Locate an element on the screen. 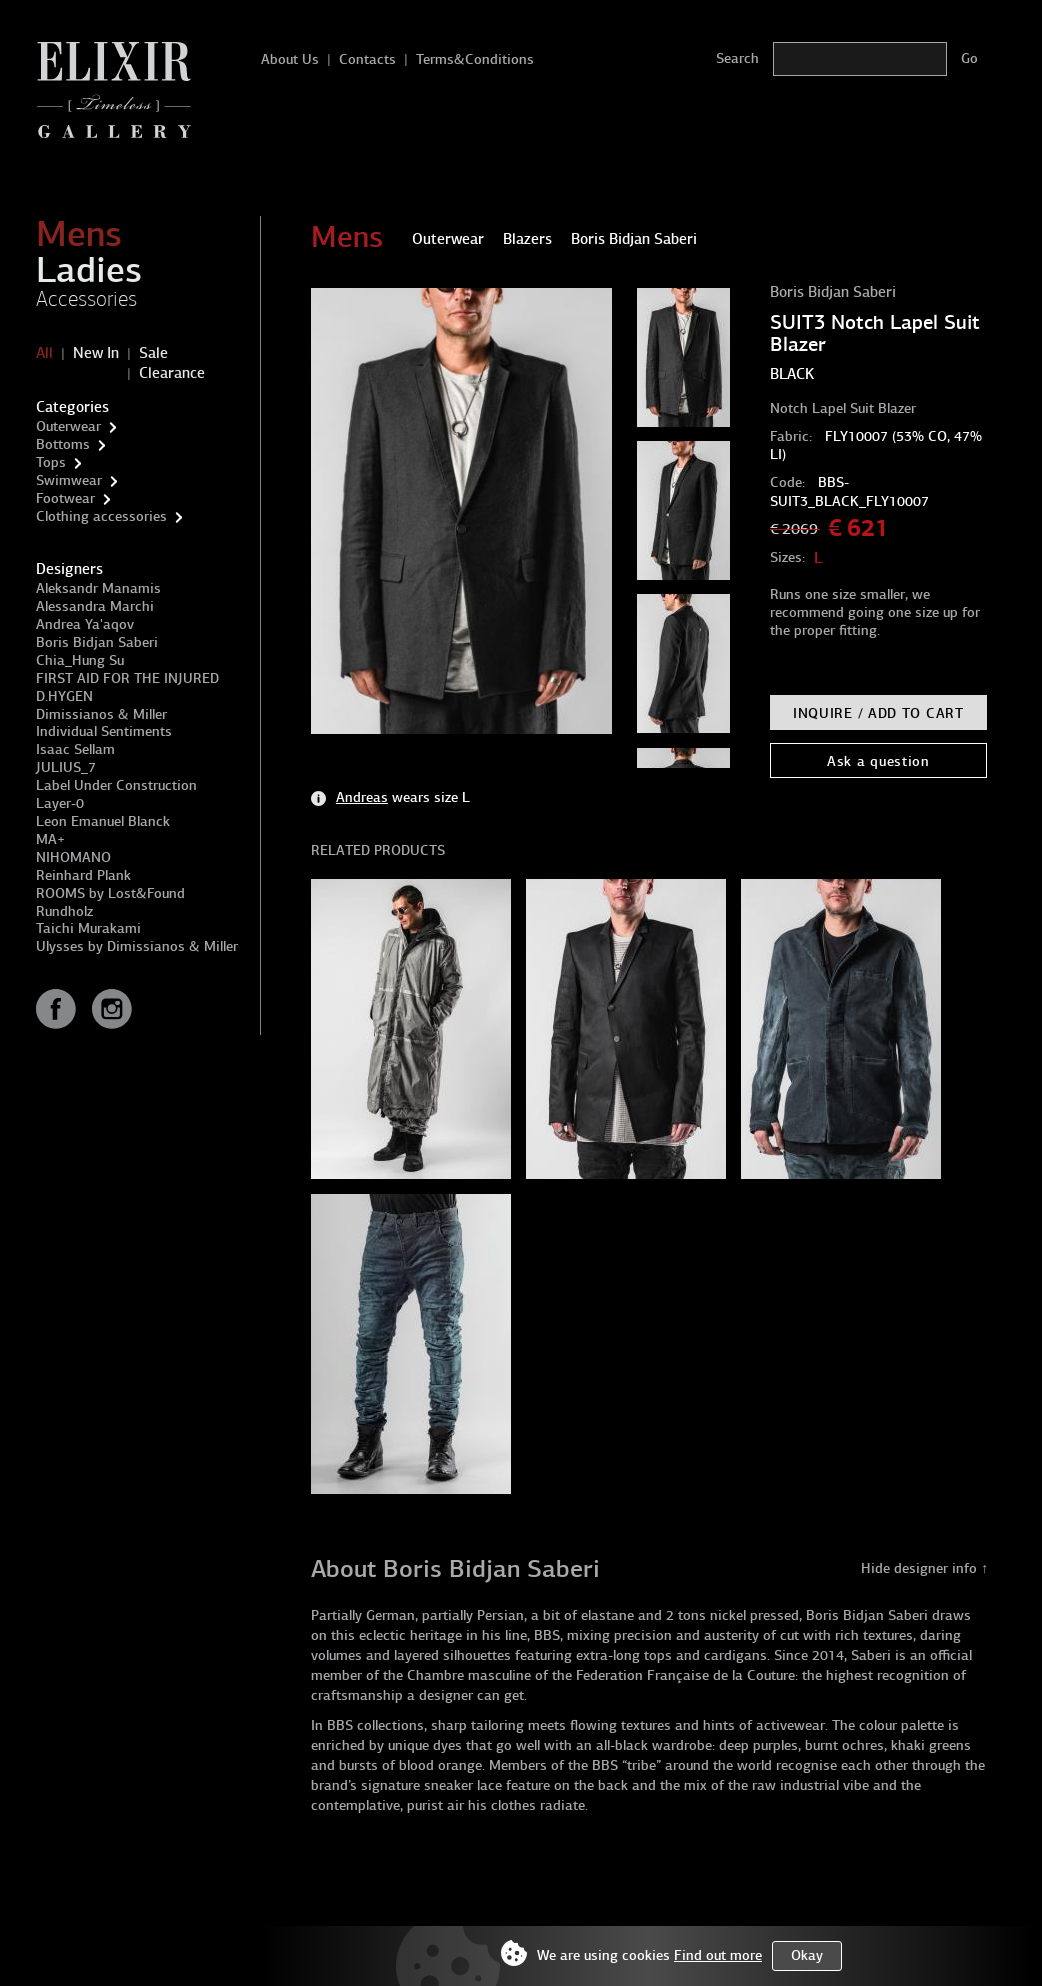 This screenshot has width=1042, height=1986. Tops is located at coordinates (51, 462).